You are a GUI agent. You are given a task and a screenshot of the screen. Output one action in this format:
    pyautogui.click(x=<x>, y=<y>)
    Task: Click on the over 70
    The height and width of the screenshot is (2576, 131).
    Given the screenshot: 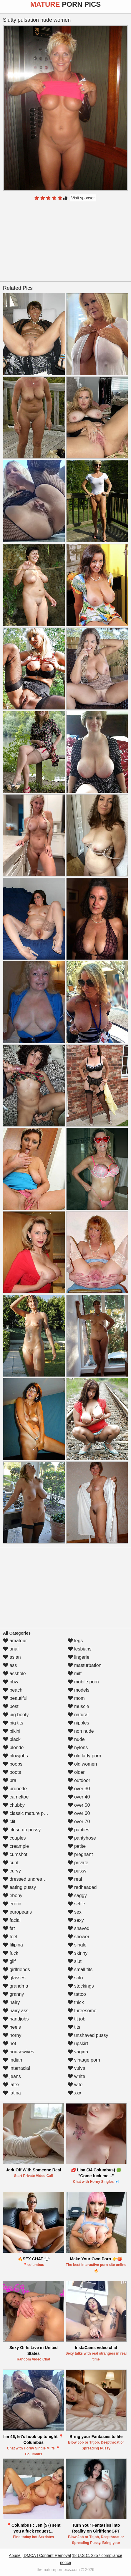 What is the action you would take?
    pyautogui.click(x=79, y=1821)
    